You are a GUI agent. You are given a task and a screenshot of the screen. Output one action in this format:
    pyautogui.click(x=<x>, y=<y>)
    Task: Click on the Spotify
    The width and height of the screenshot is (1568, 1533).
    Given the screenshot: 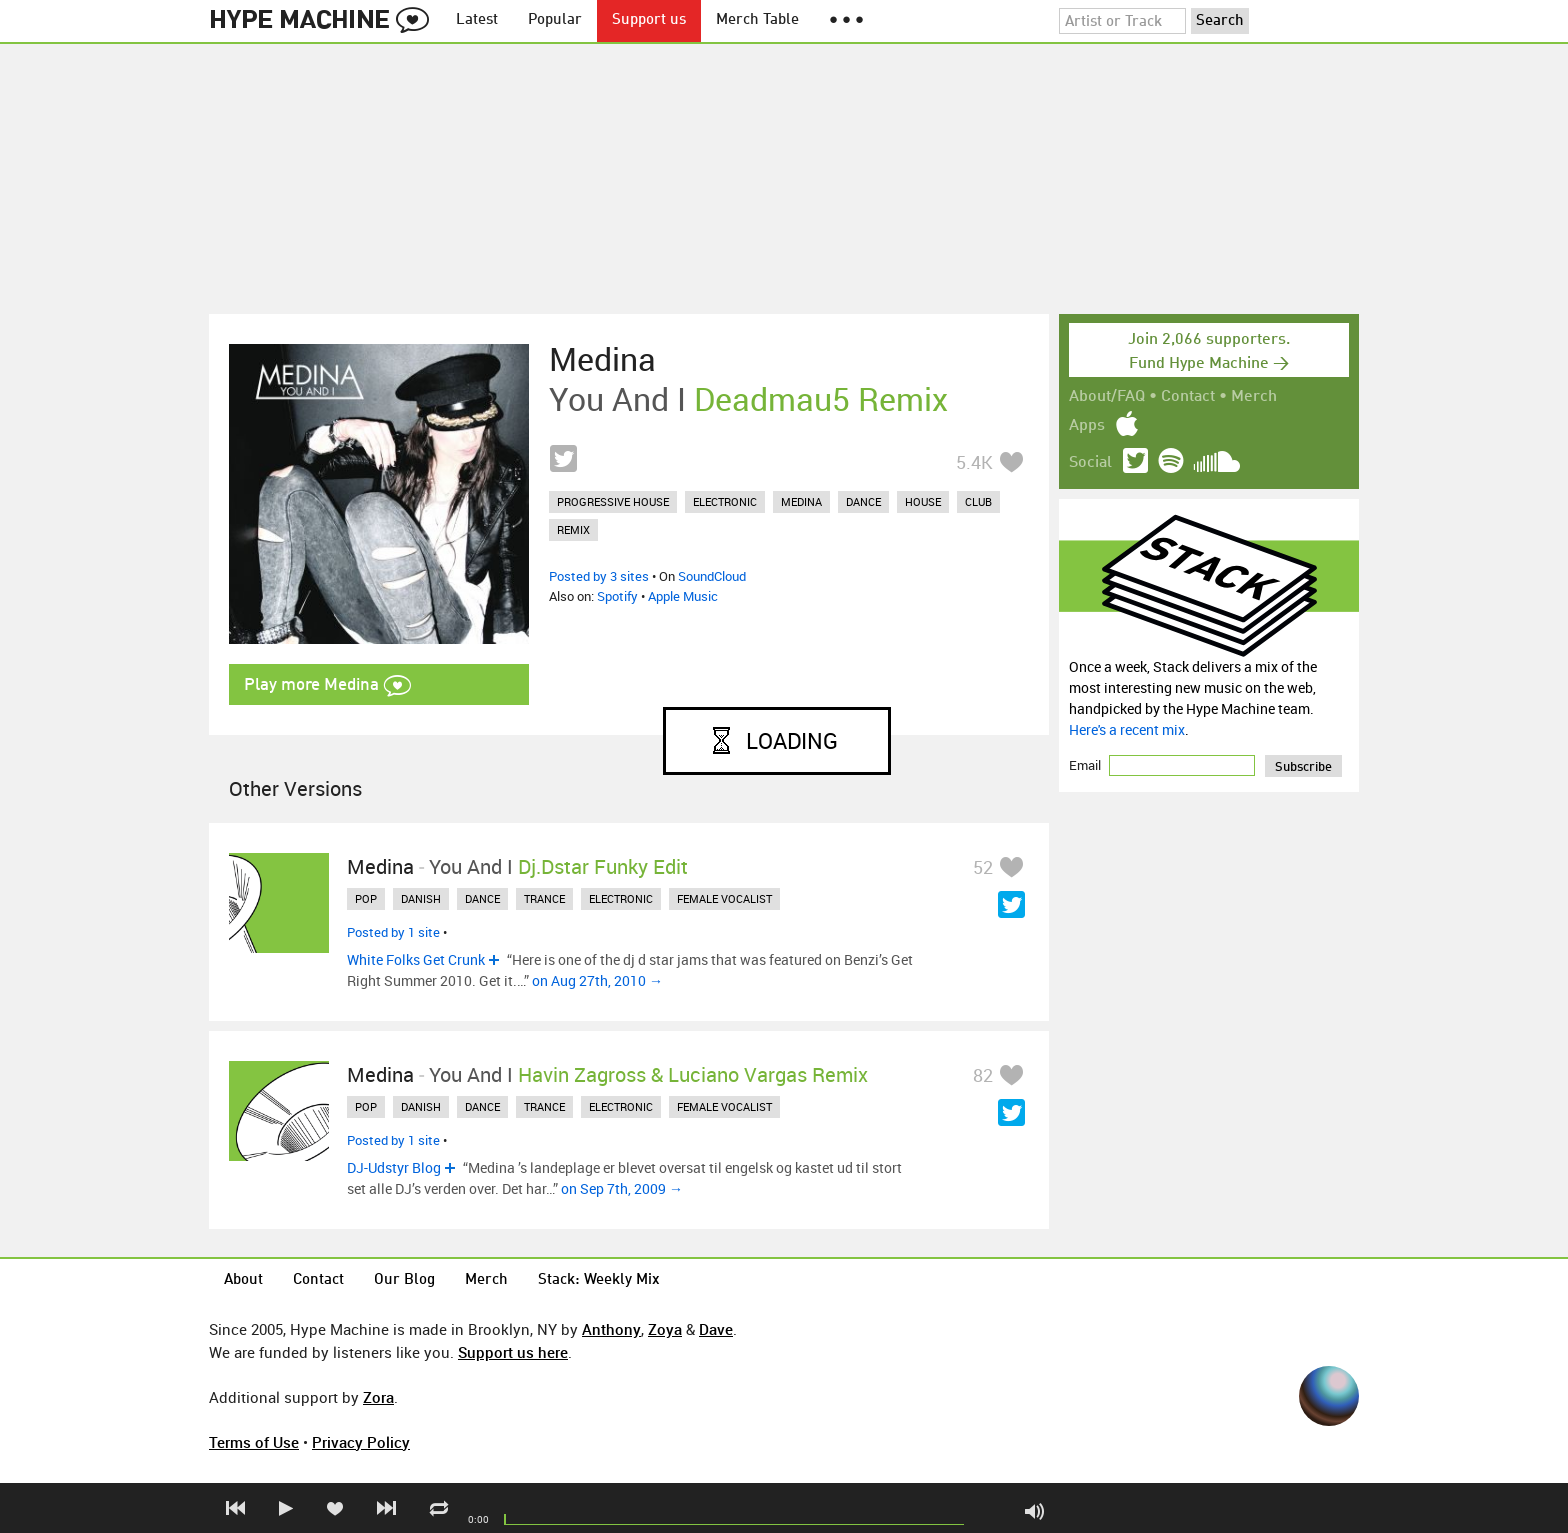 What is the action you would take?
    pyautogui.click(x=617, y=596)
    